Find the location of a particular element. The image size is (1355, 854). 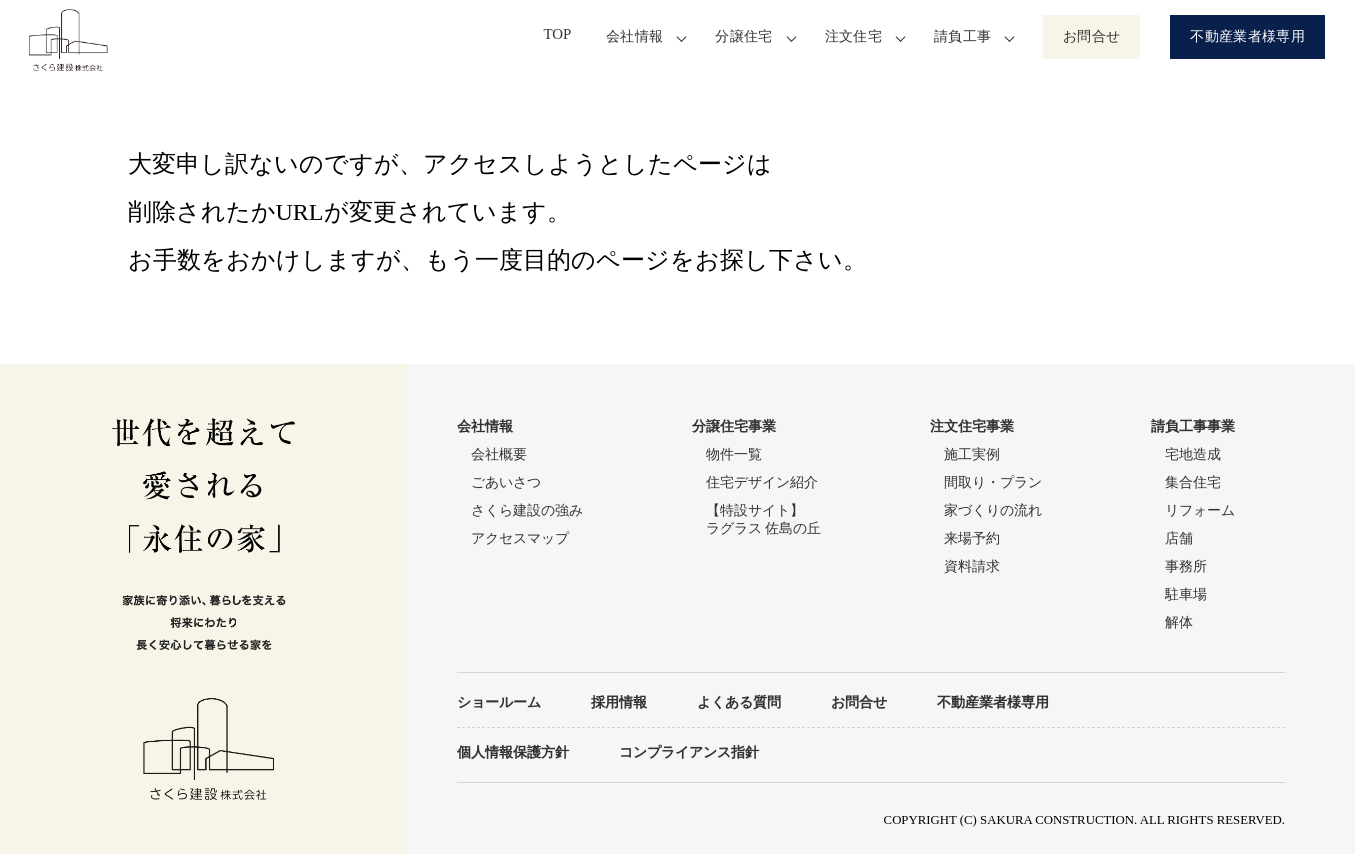

分譲住宅事業 is located at coordinates (734, 426).